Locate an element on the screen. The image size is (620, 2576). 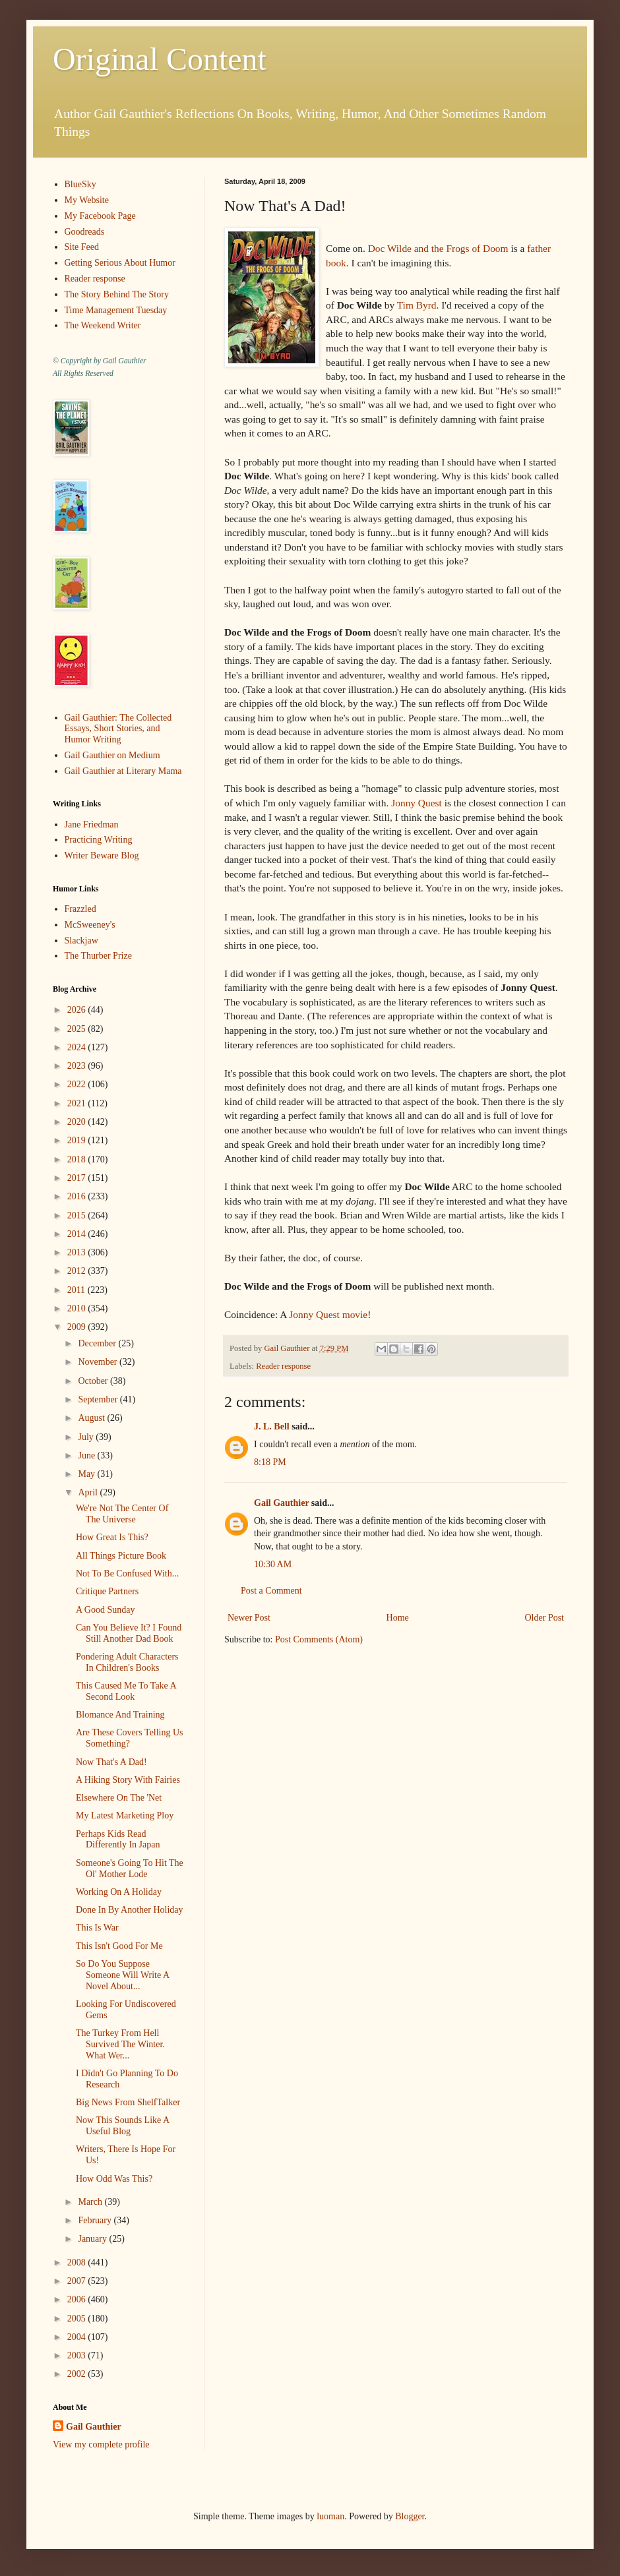
Doc Wilde and the Frogs of Doom is located at coordinates (438, 248).